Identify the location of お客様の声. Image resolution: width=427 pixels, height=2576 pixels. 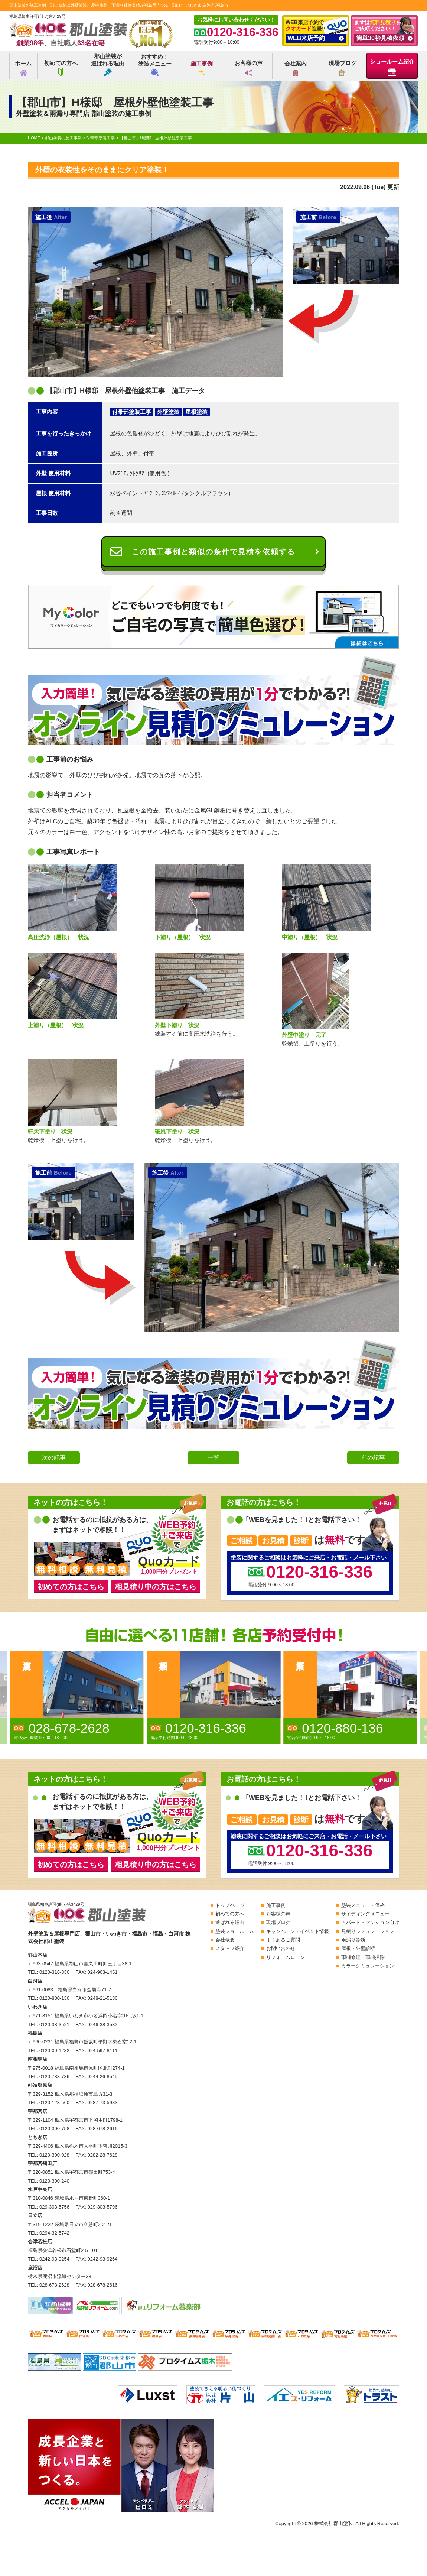
(249, 68).